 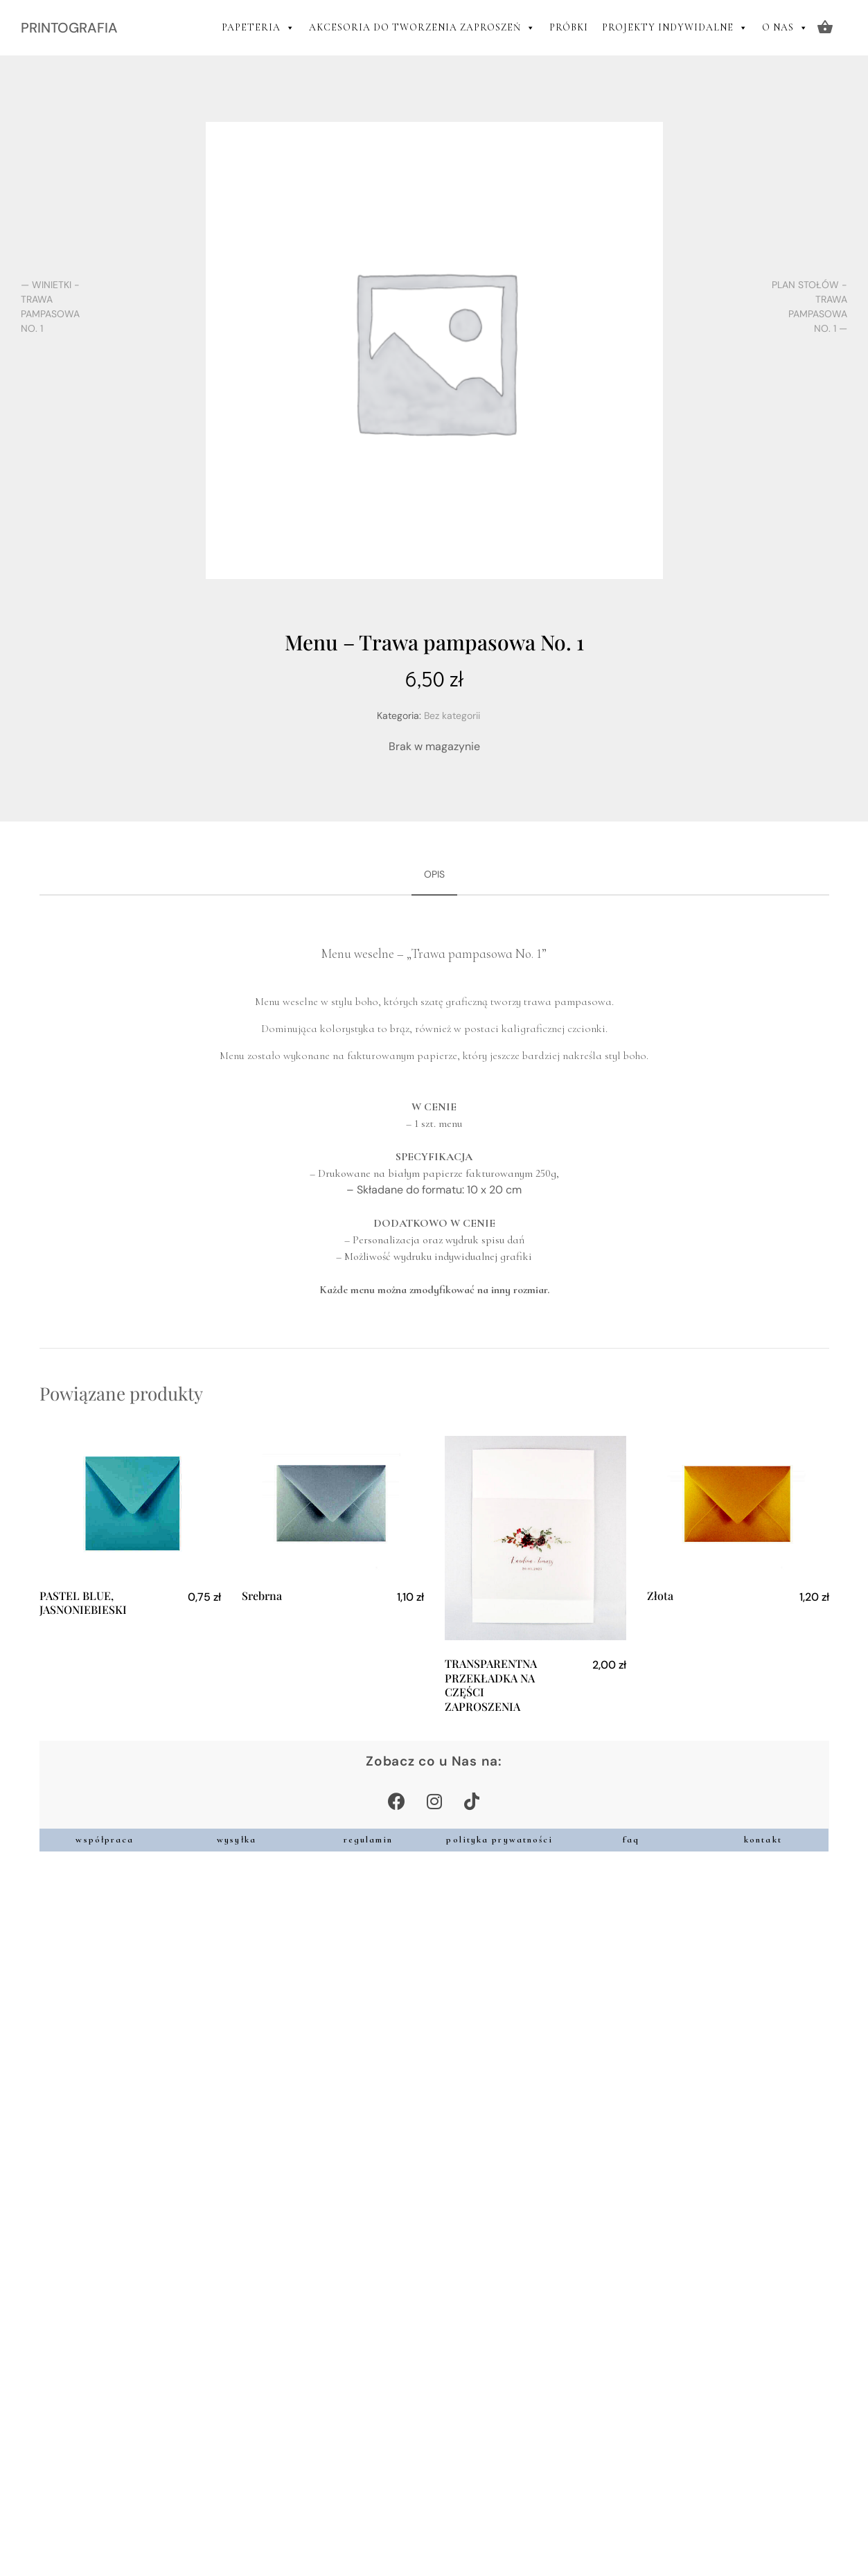 I want to click on PASTEL BLUE, JASNONIEBIESKI, so click(x=83, y=1602).